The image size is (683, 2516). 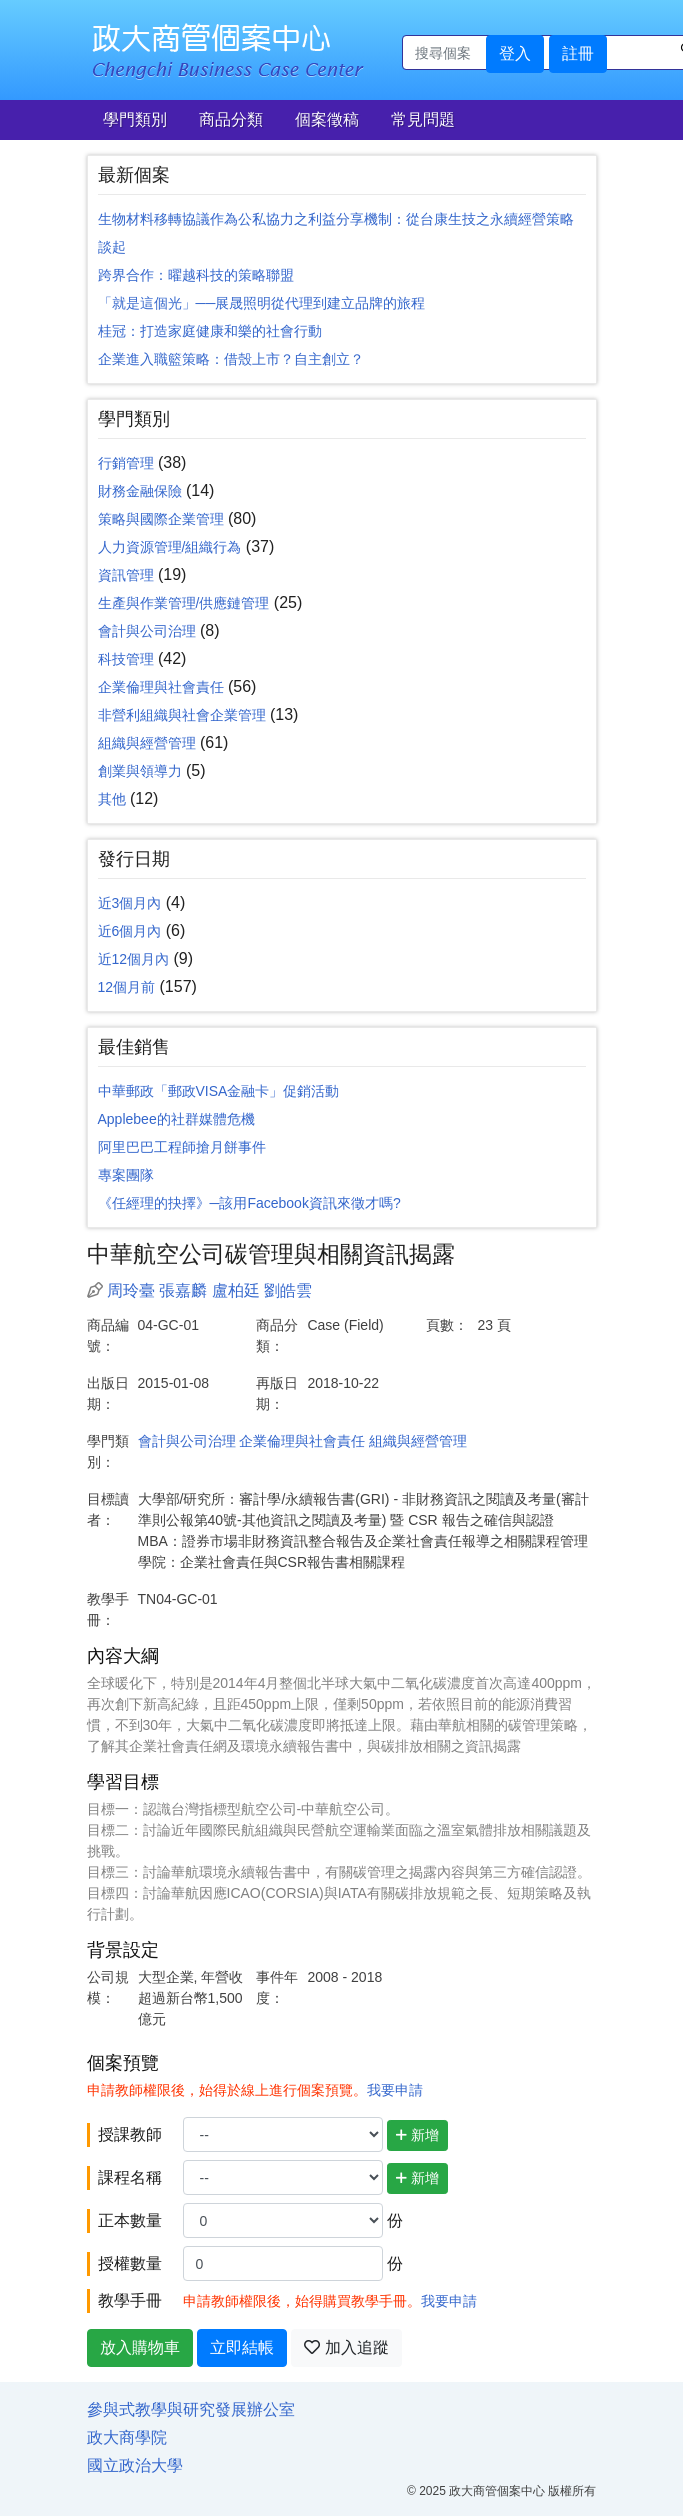 What do you see at coordinates (135, 119) in the screenshot?
I see `學門類別` at bounding box center [135, 119].